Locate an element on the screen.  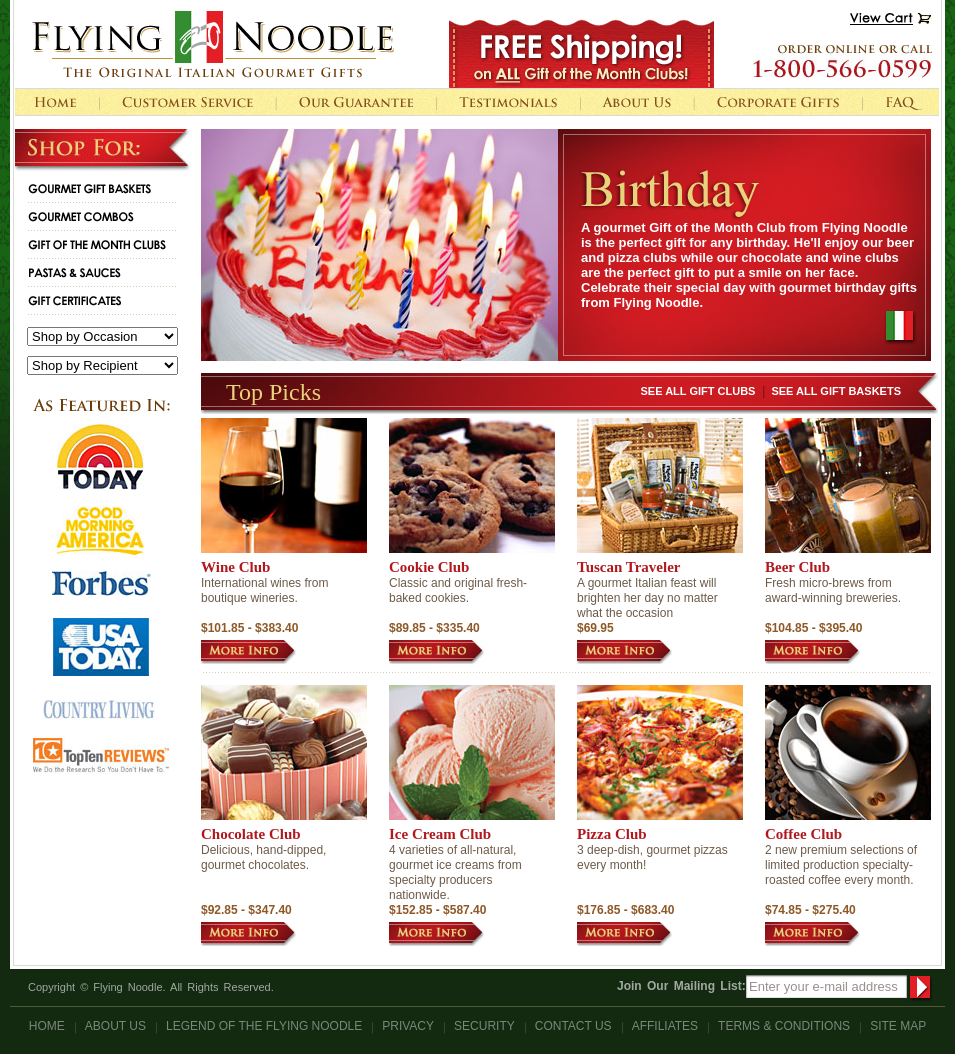
Legend Of The Flying Noodle is located at coordinates (264, 1026).